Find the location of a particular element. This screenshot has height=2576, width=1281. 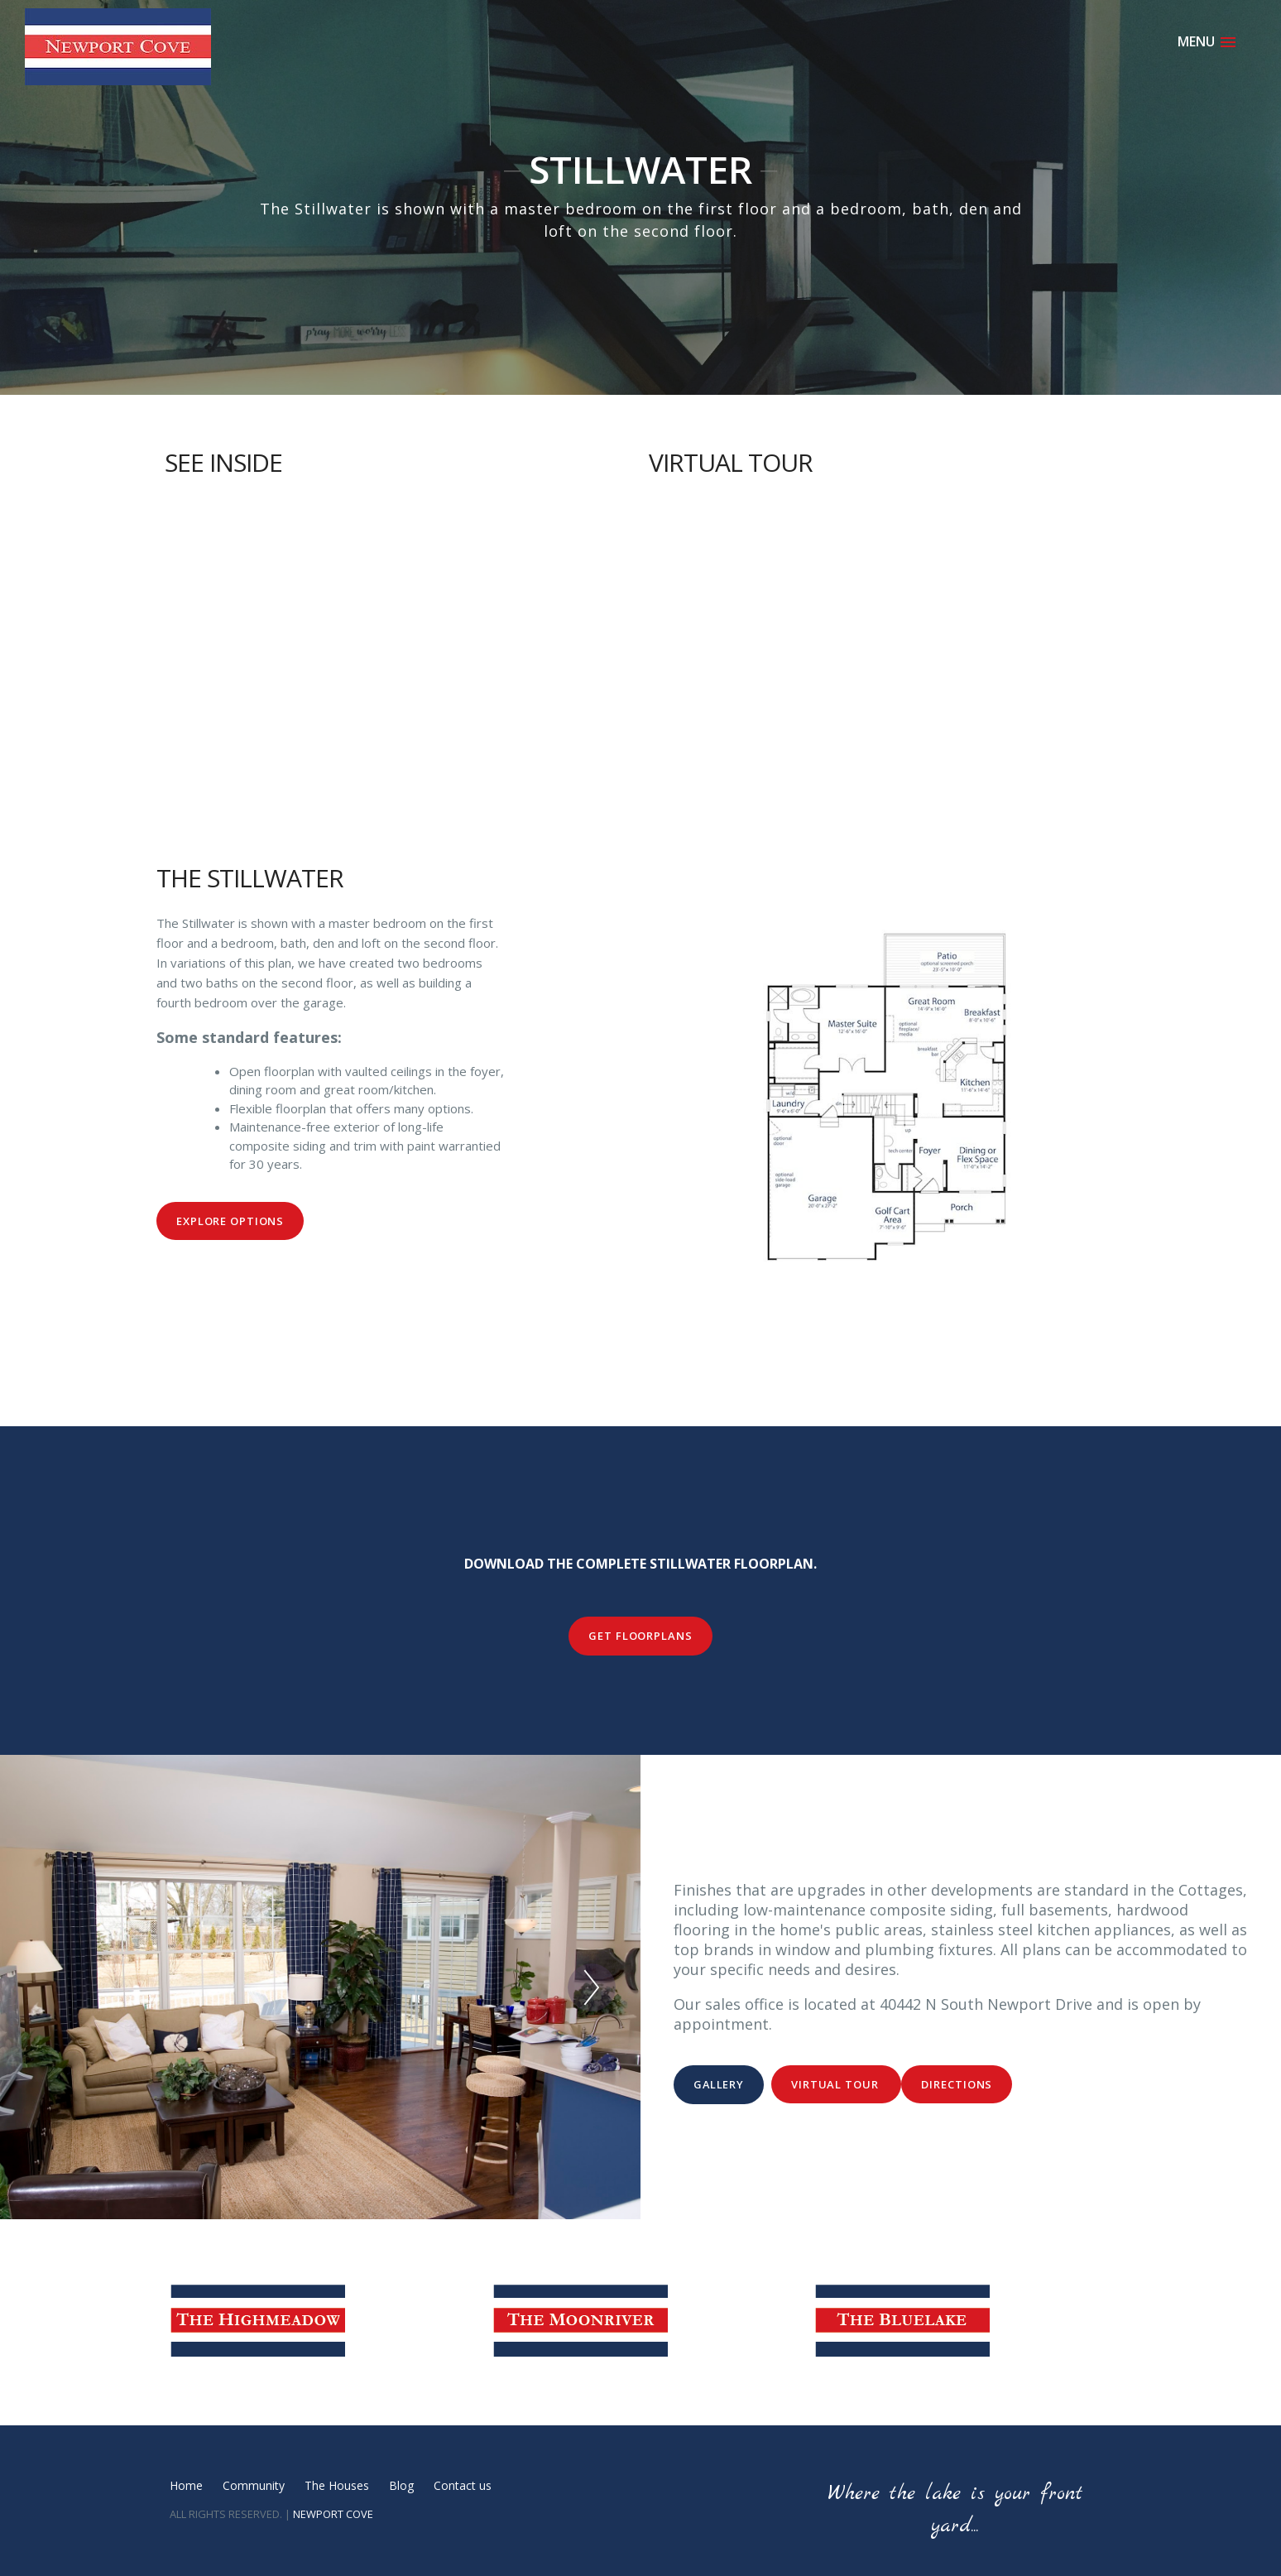

Virtual Tour is located at coordinates (836, 2084).